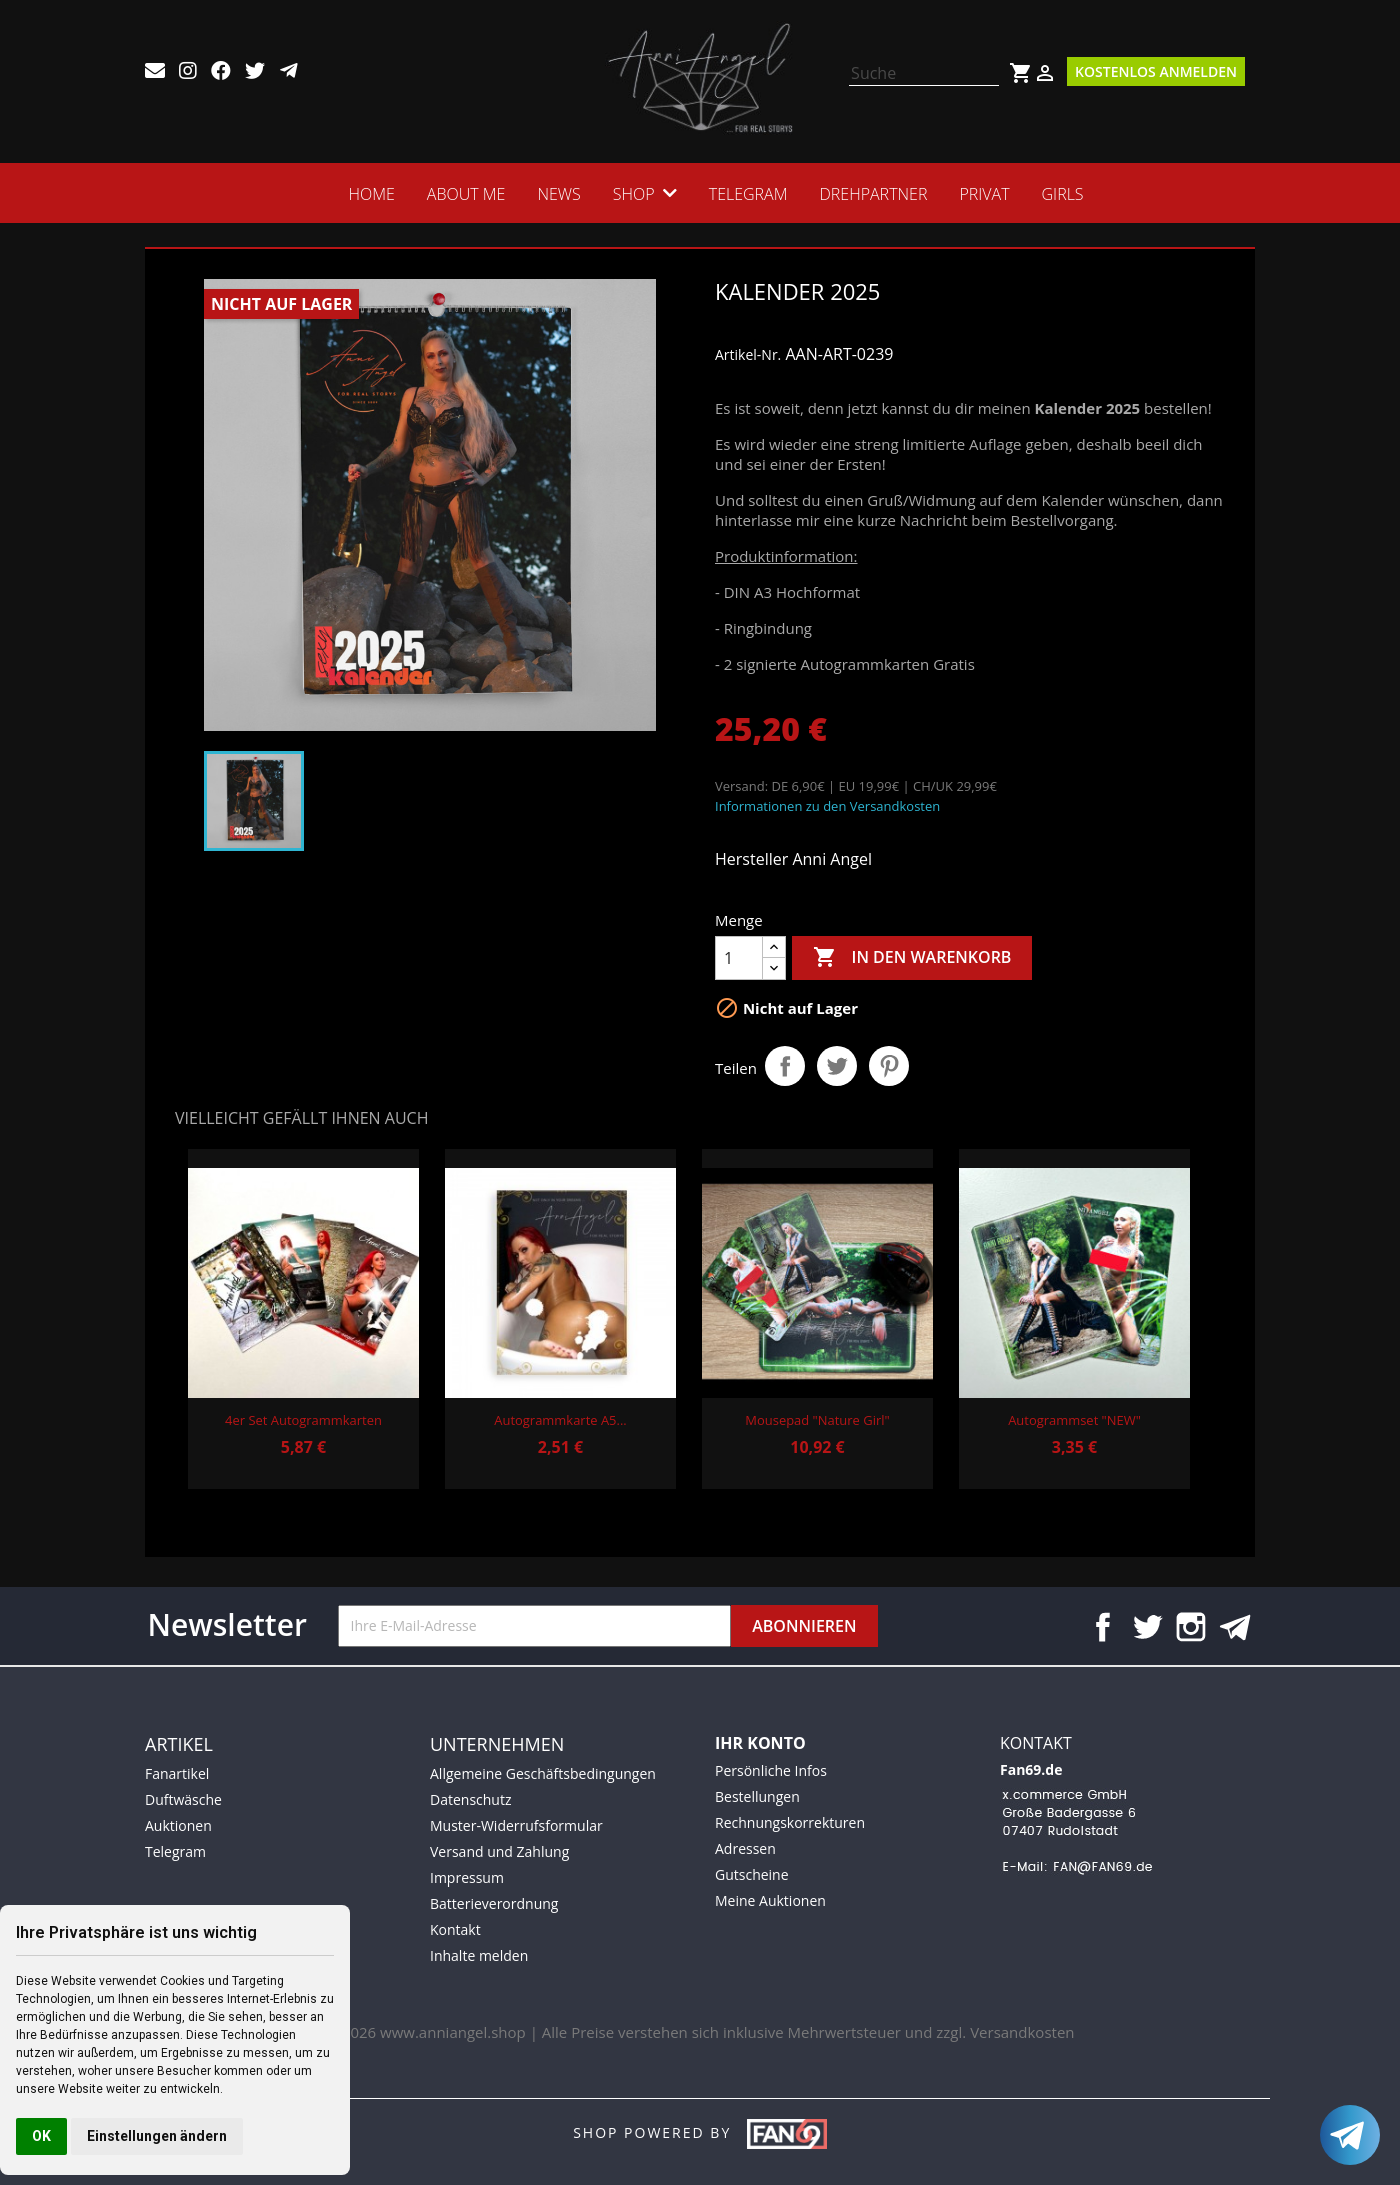 Image resolution: width=1400 pixels, height=2185 pixels. Describe the element at coordinates (827, 806) in the screenshot. I see `Informationen zu den Versandkosten` at that location.